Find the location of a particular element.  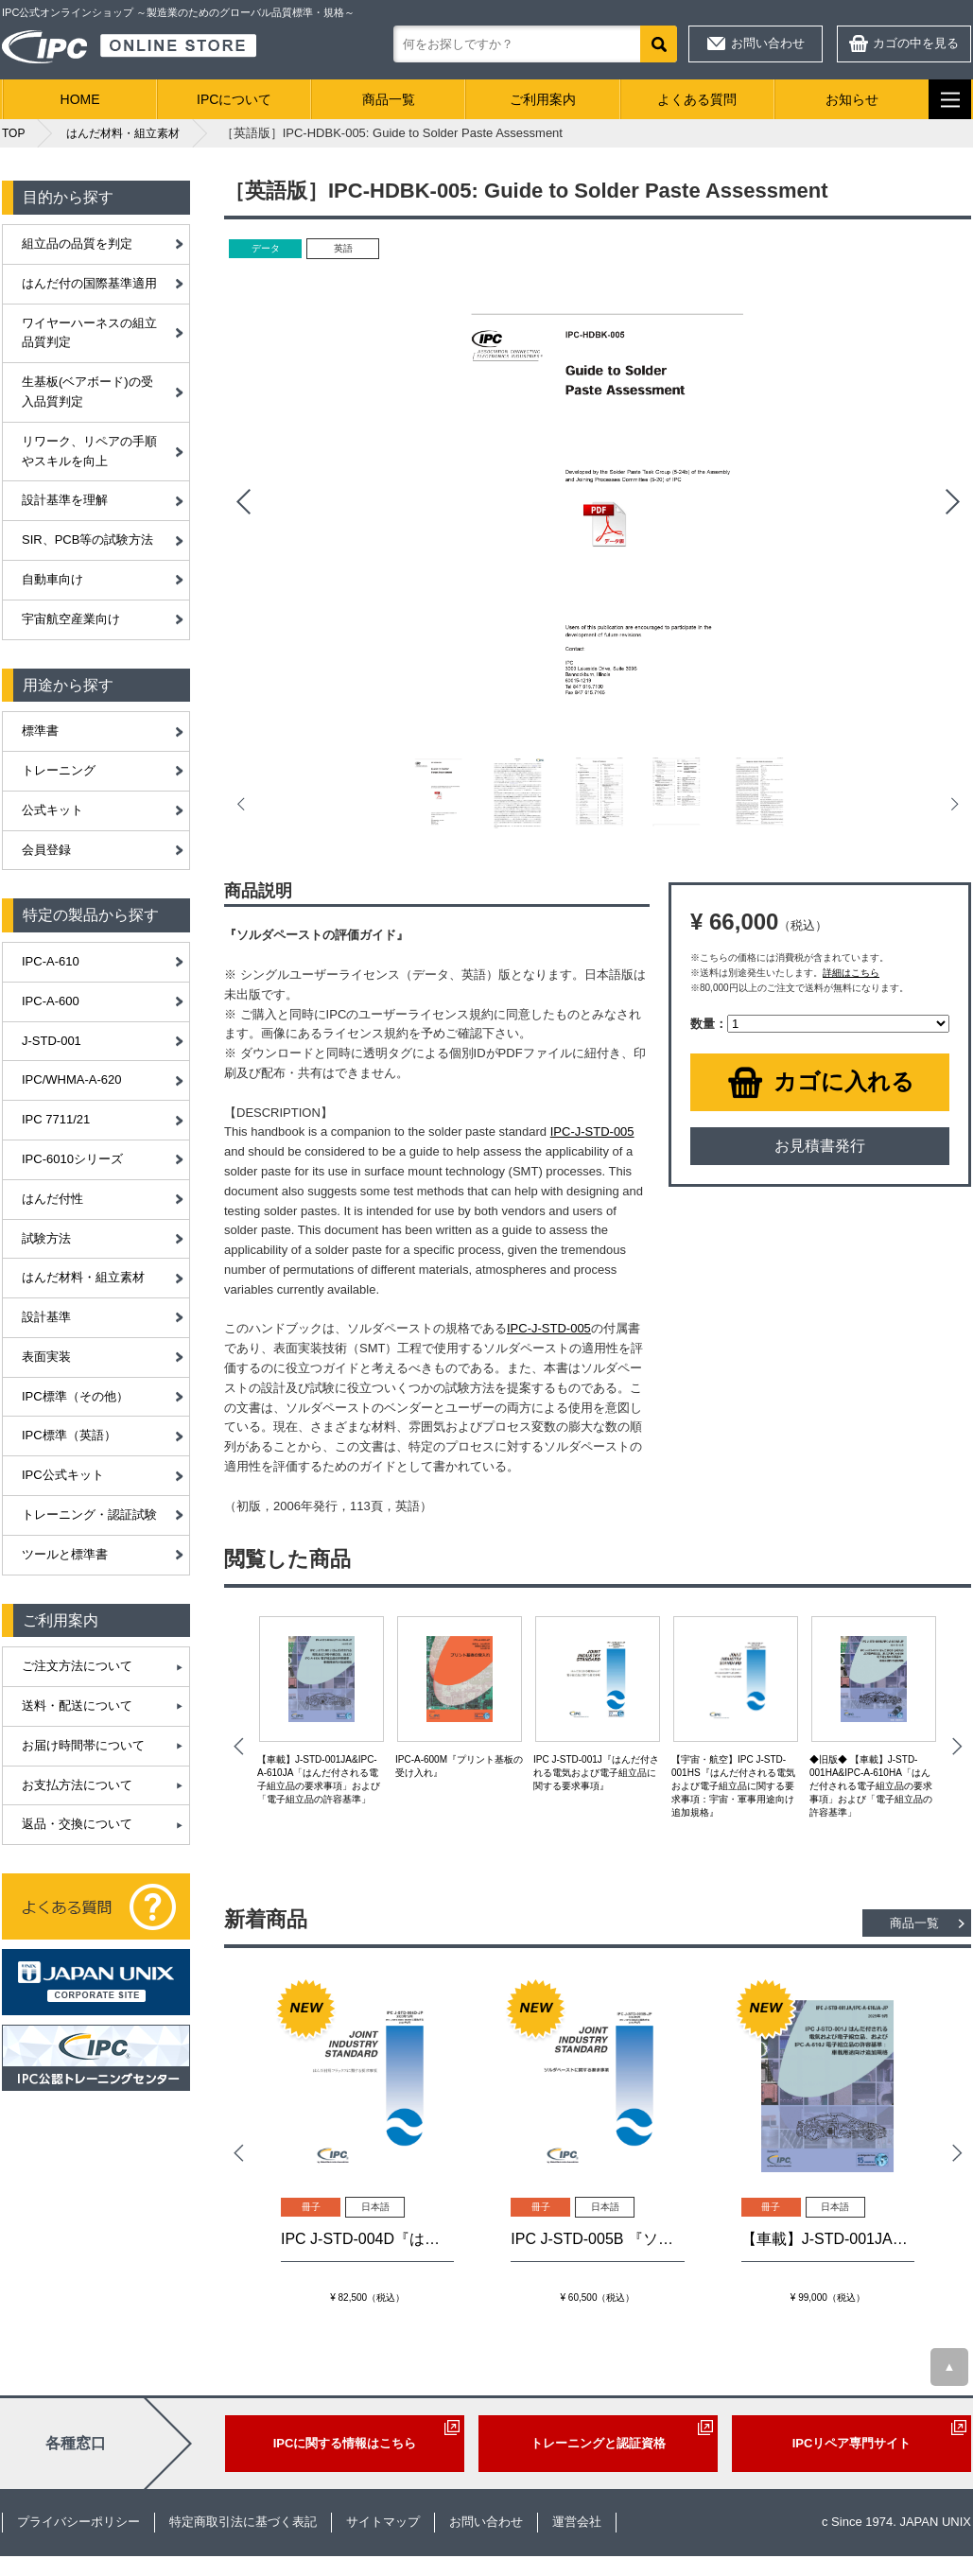

お問い合わせ is located at coordinates (768, 43).